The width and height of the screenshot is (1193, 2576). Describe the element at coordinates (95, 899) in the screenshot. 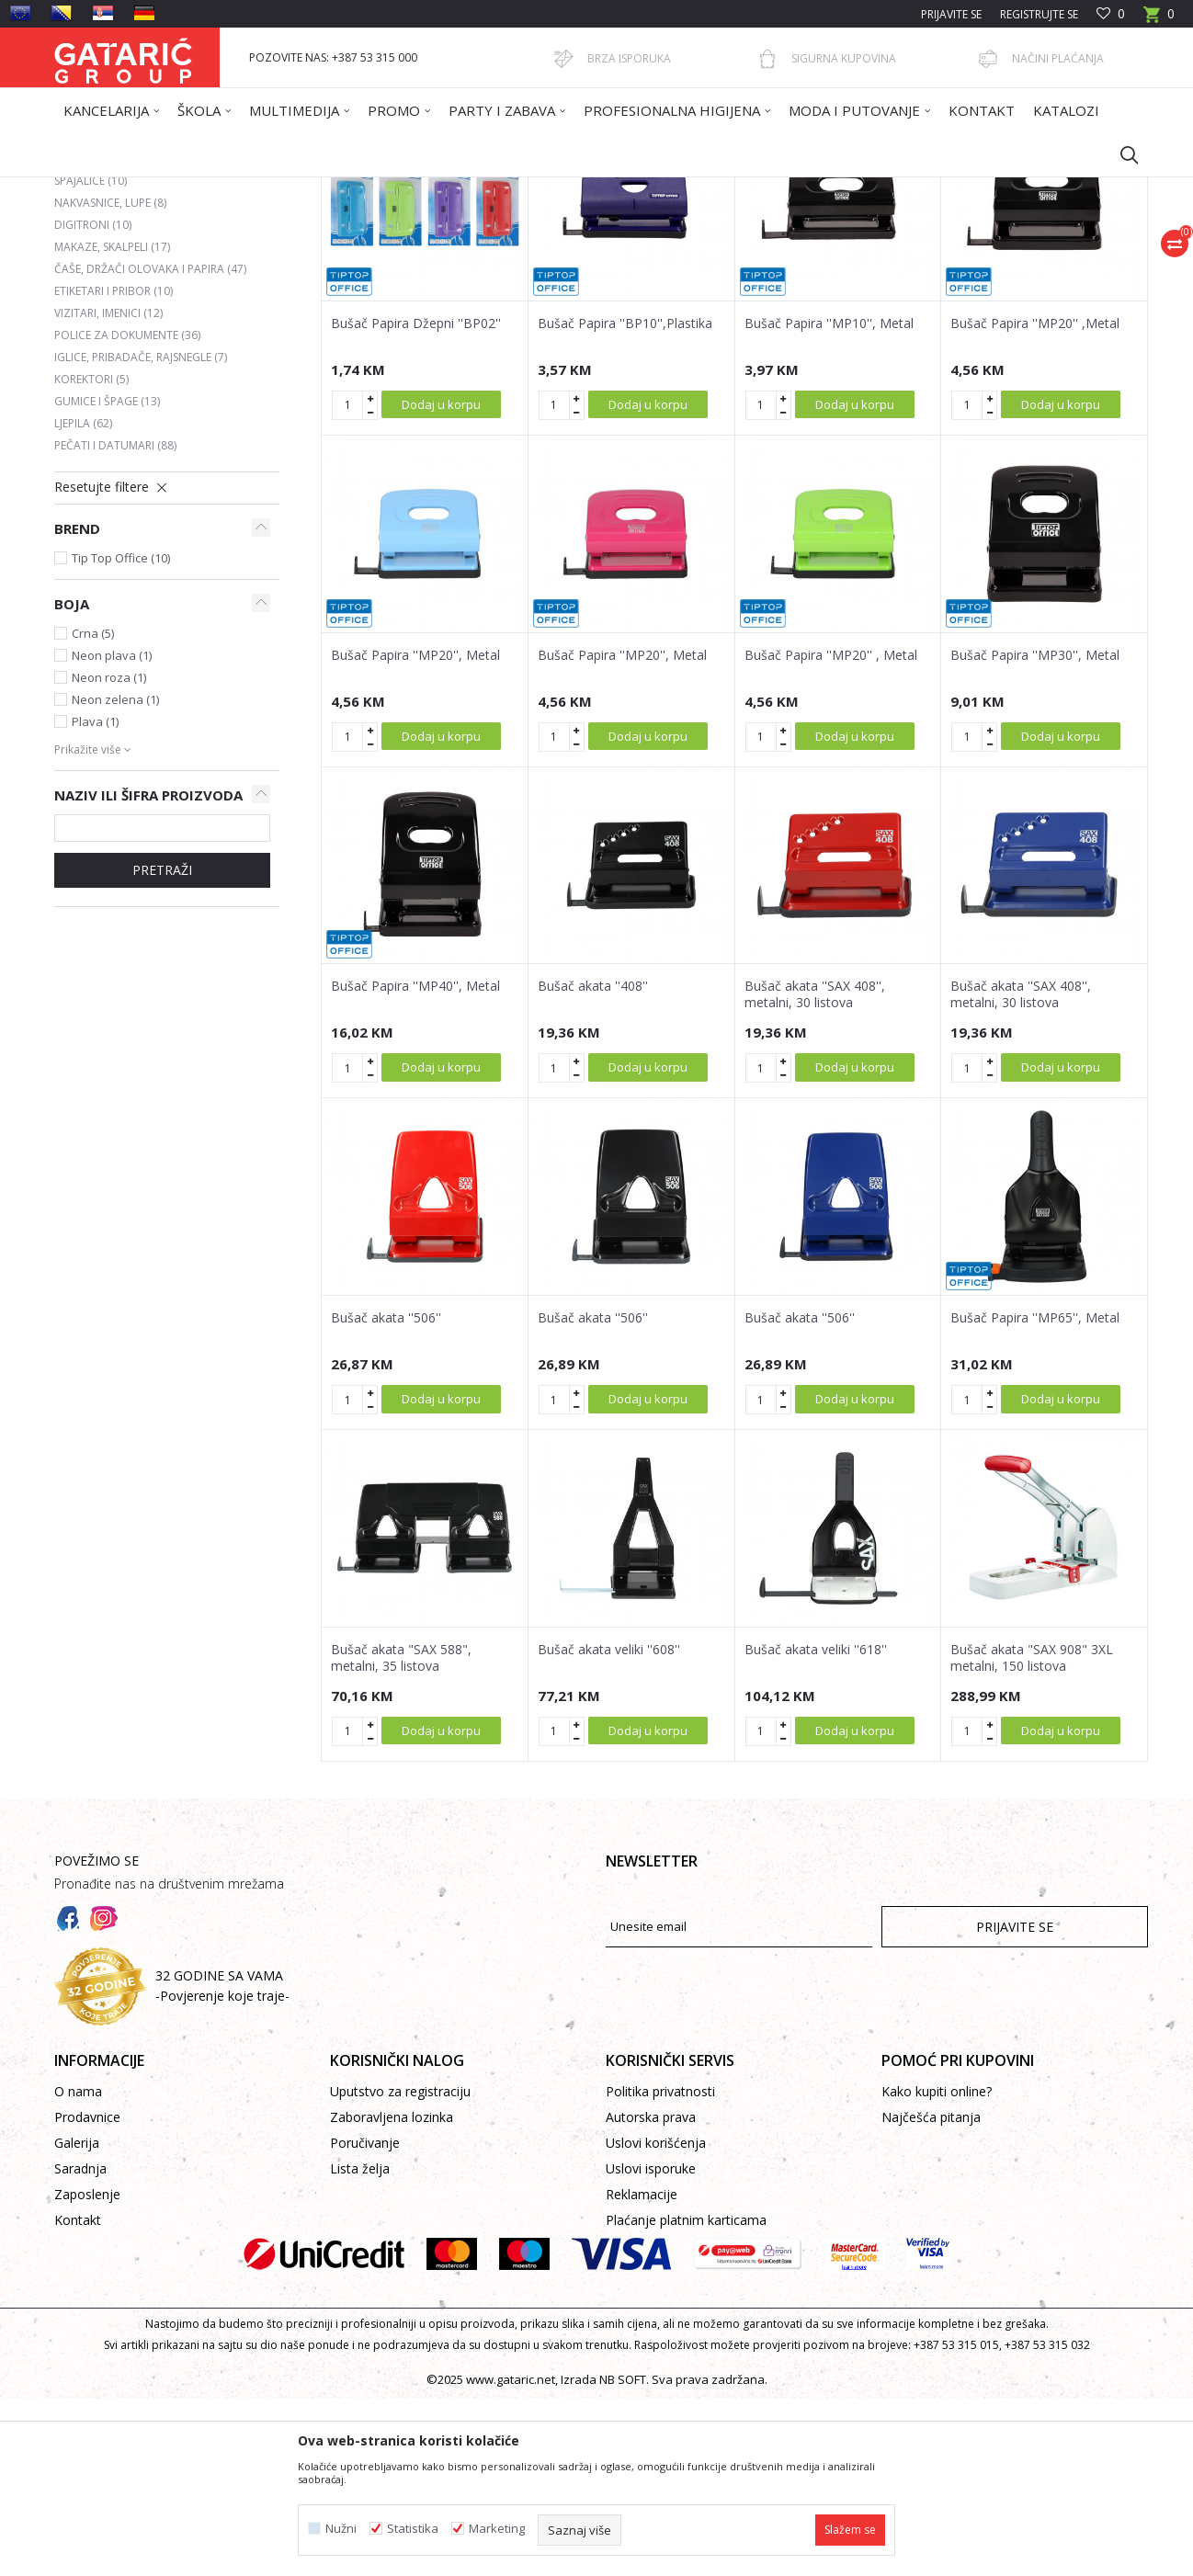

I see `Plava (1)` at that location.